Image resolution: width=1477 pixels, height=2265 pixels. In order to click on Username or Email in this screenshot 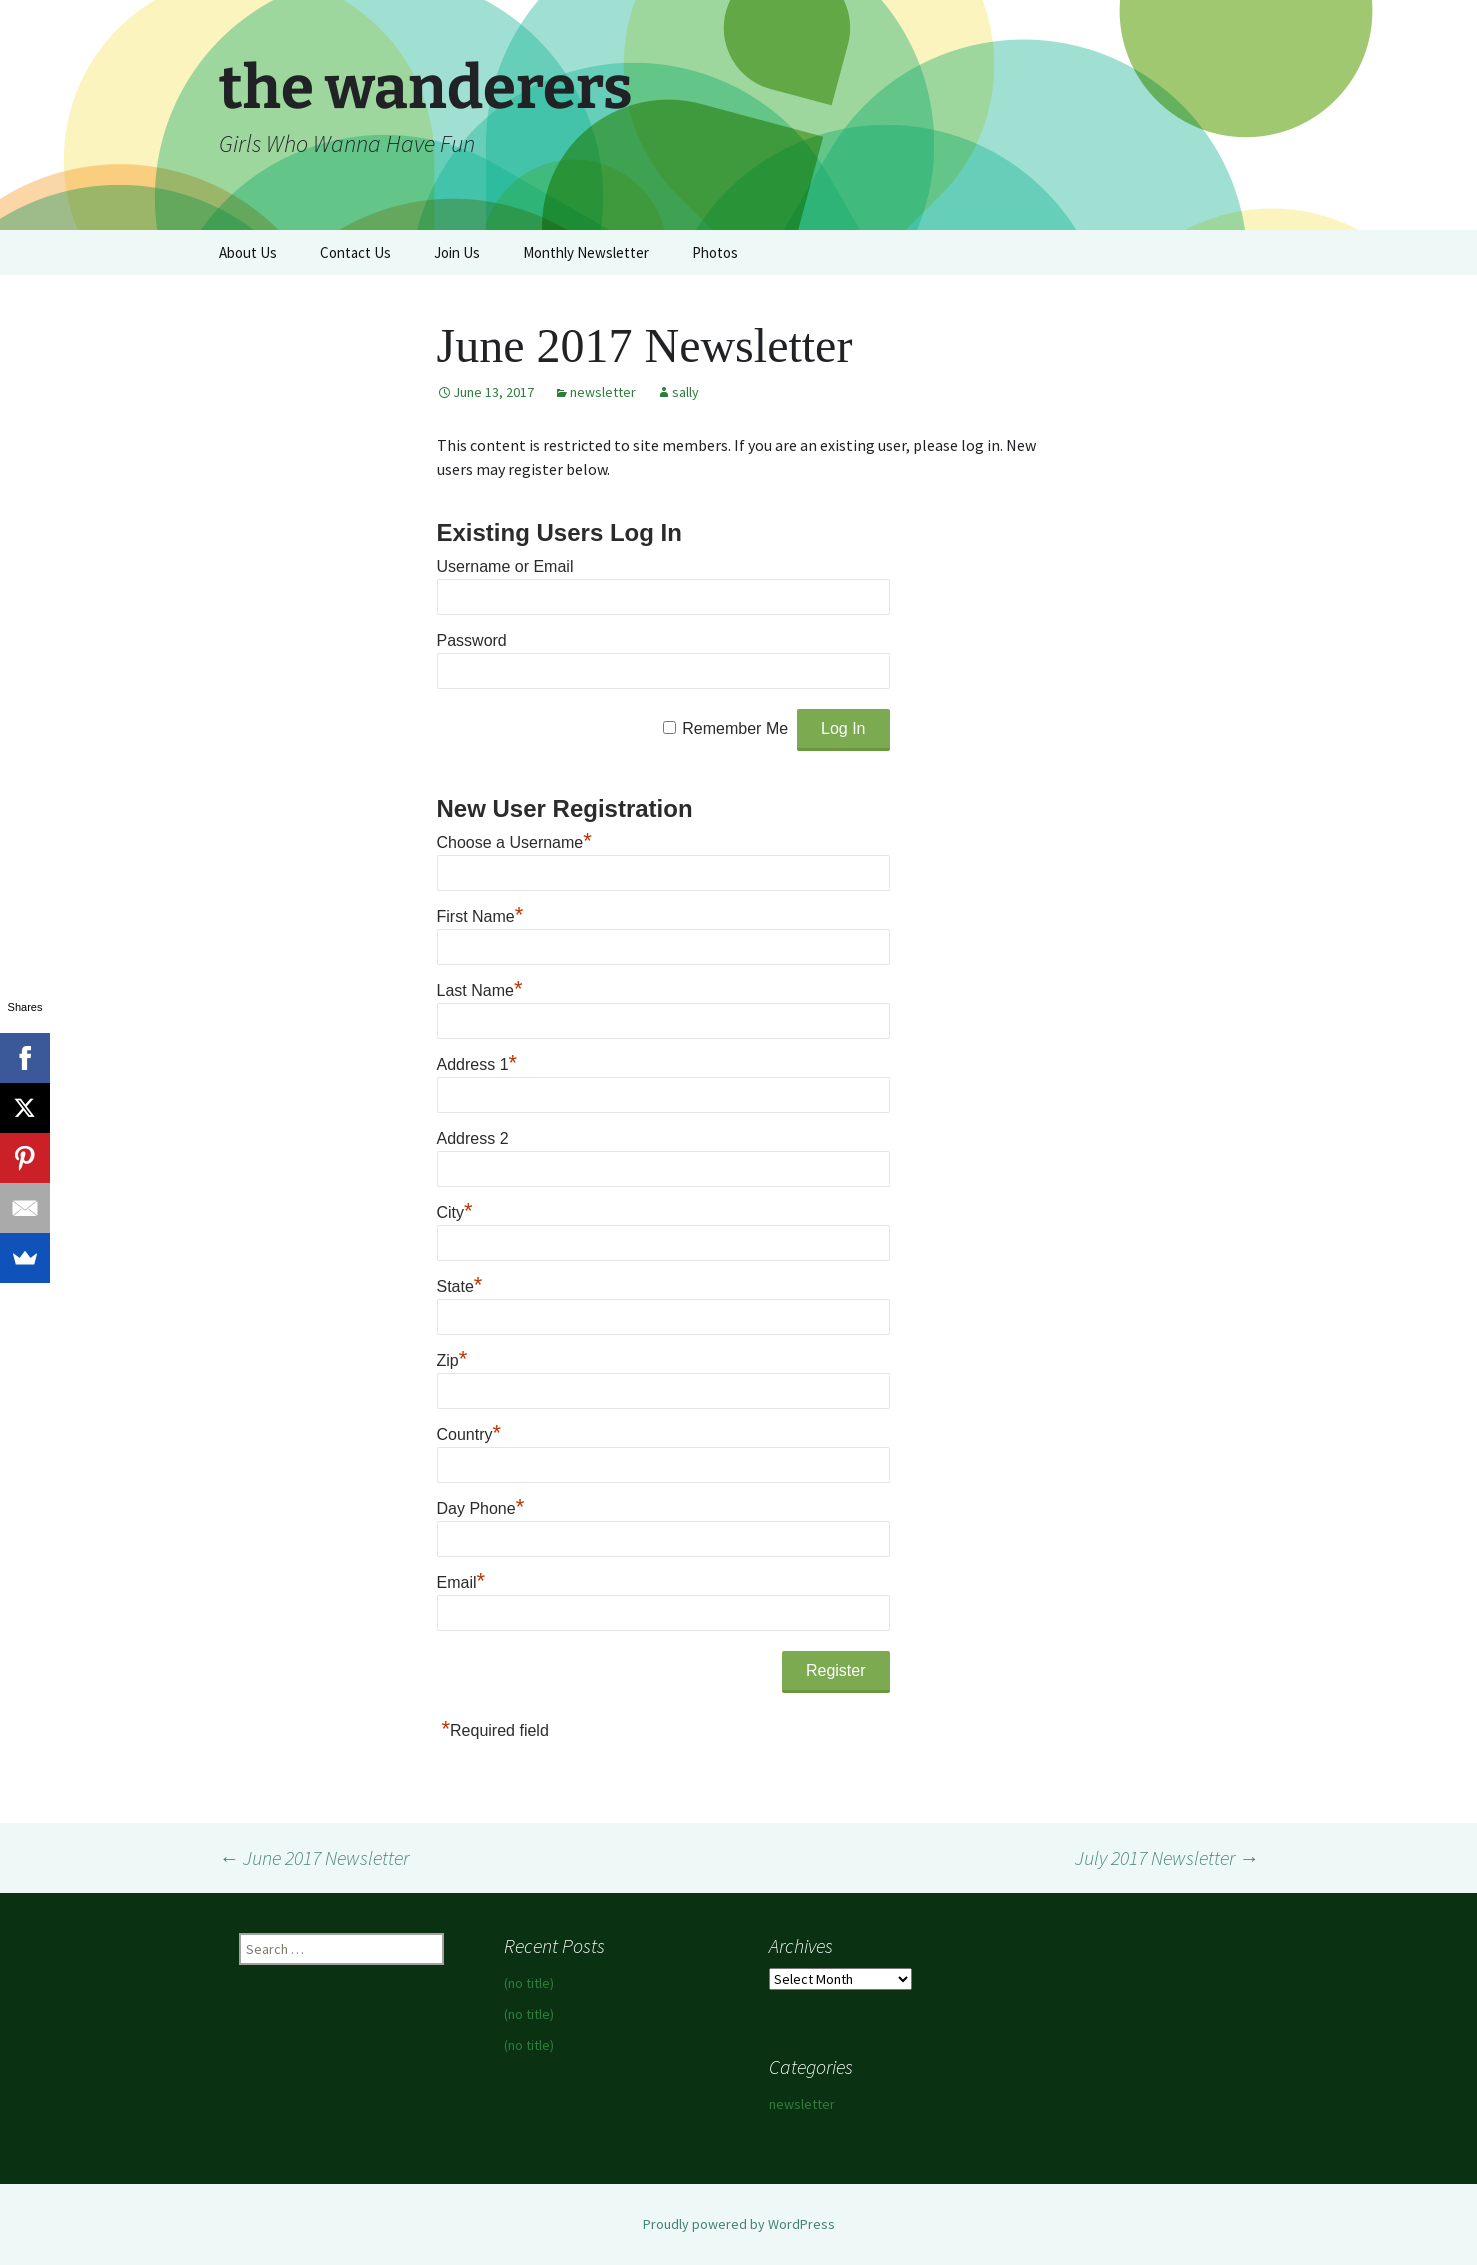, I will do `click(505, 566)`.